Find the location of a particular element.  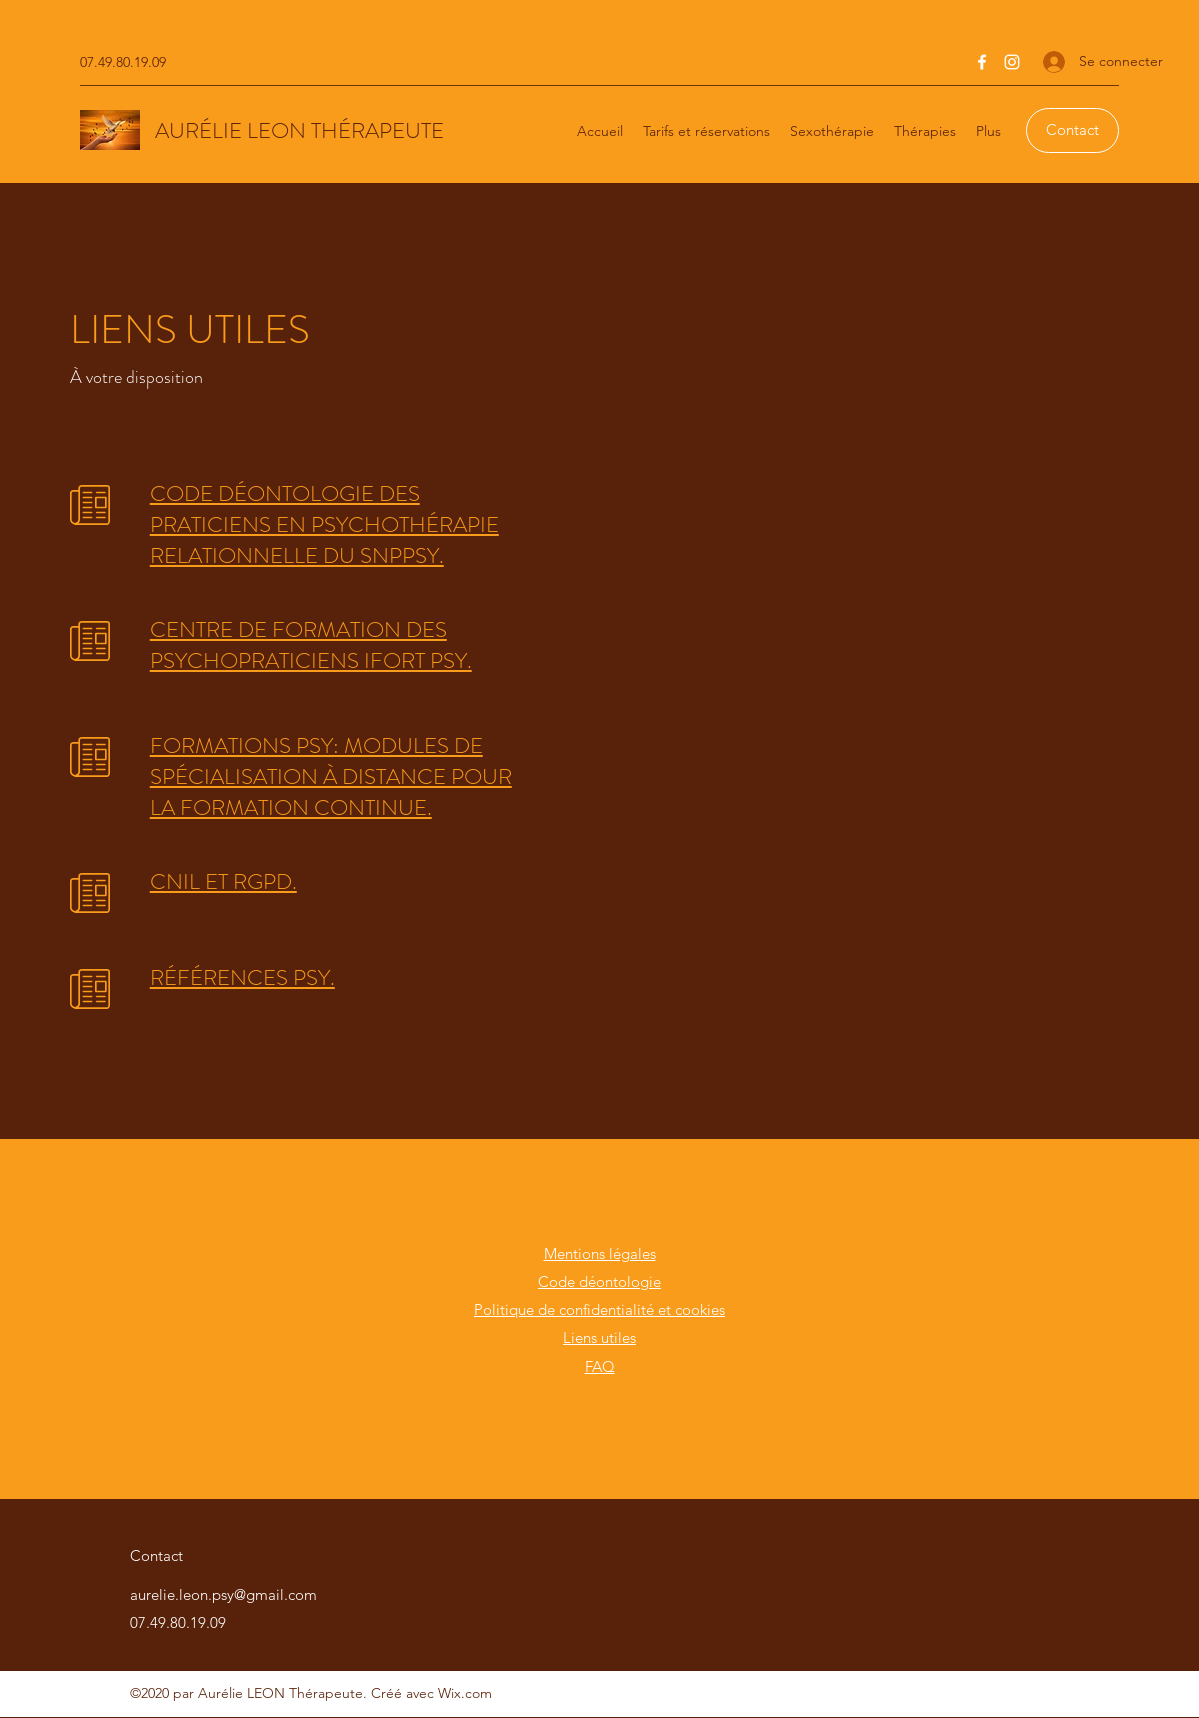

RÉFÉRENCES PSY. is located at coordinates (242, 977).